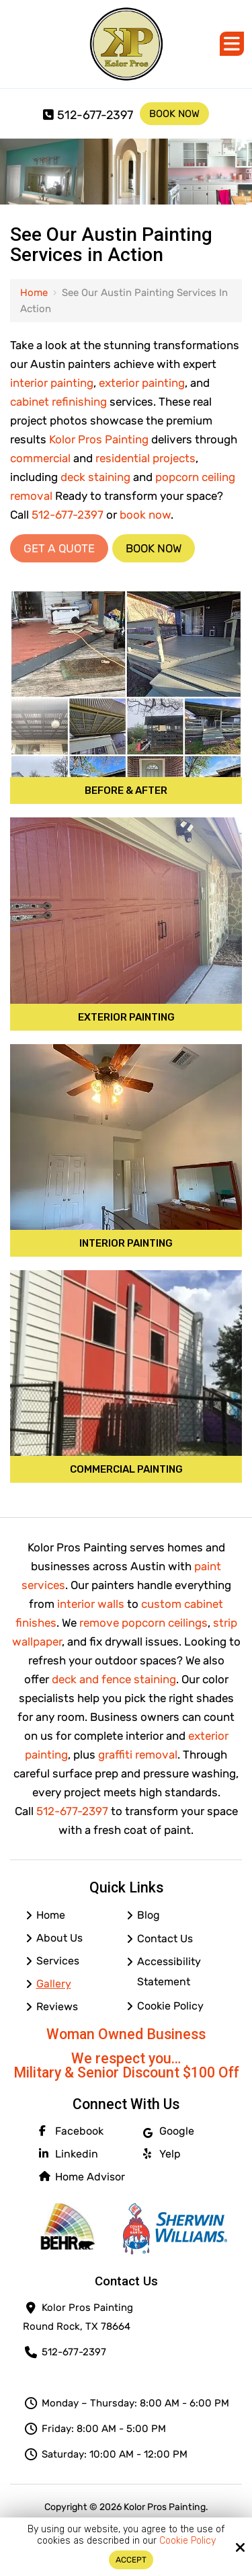 Image resolution: width=252 pixels, height=2576 pixels. I want to click on deck staining, so click(95, 477).